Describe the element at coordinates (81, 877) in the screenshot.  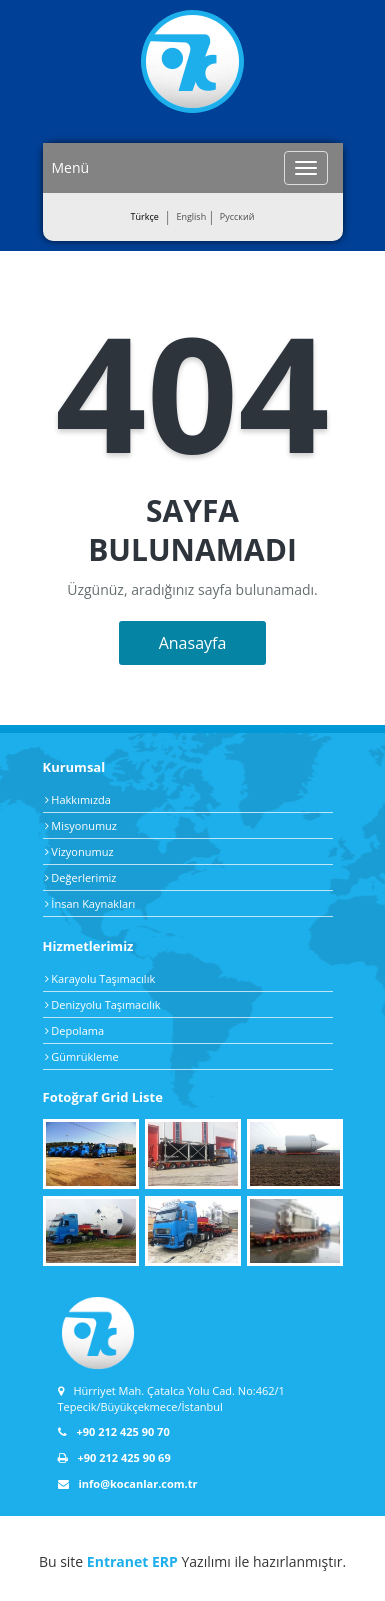
I see `Değerlerimiz` at that location.